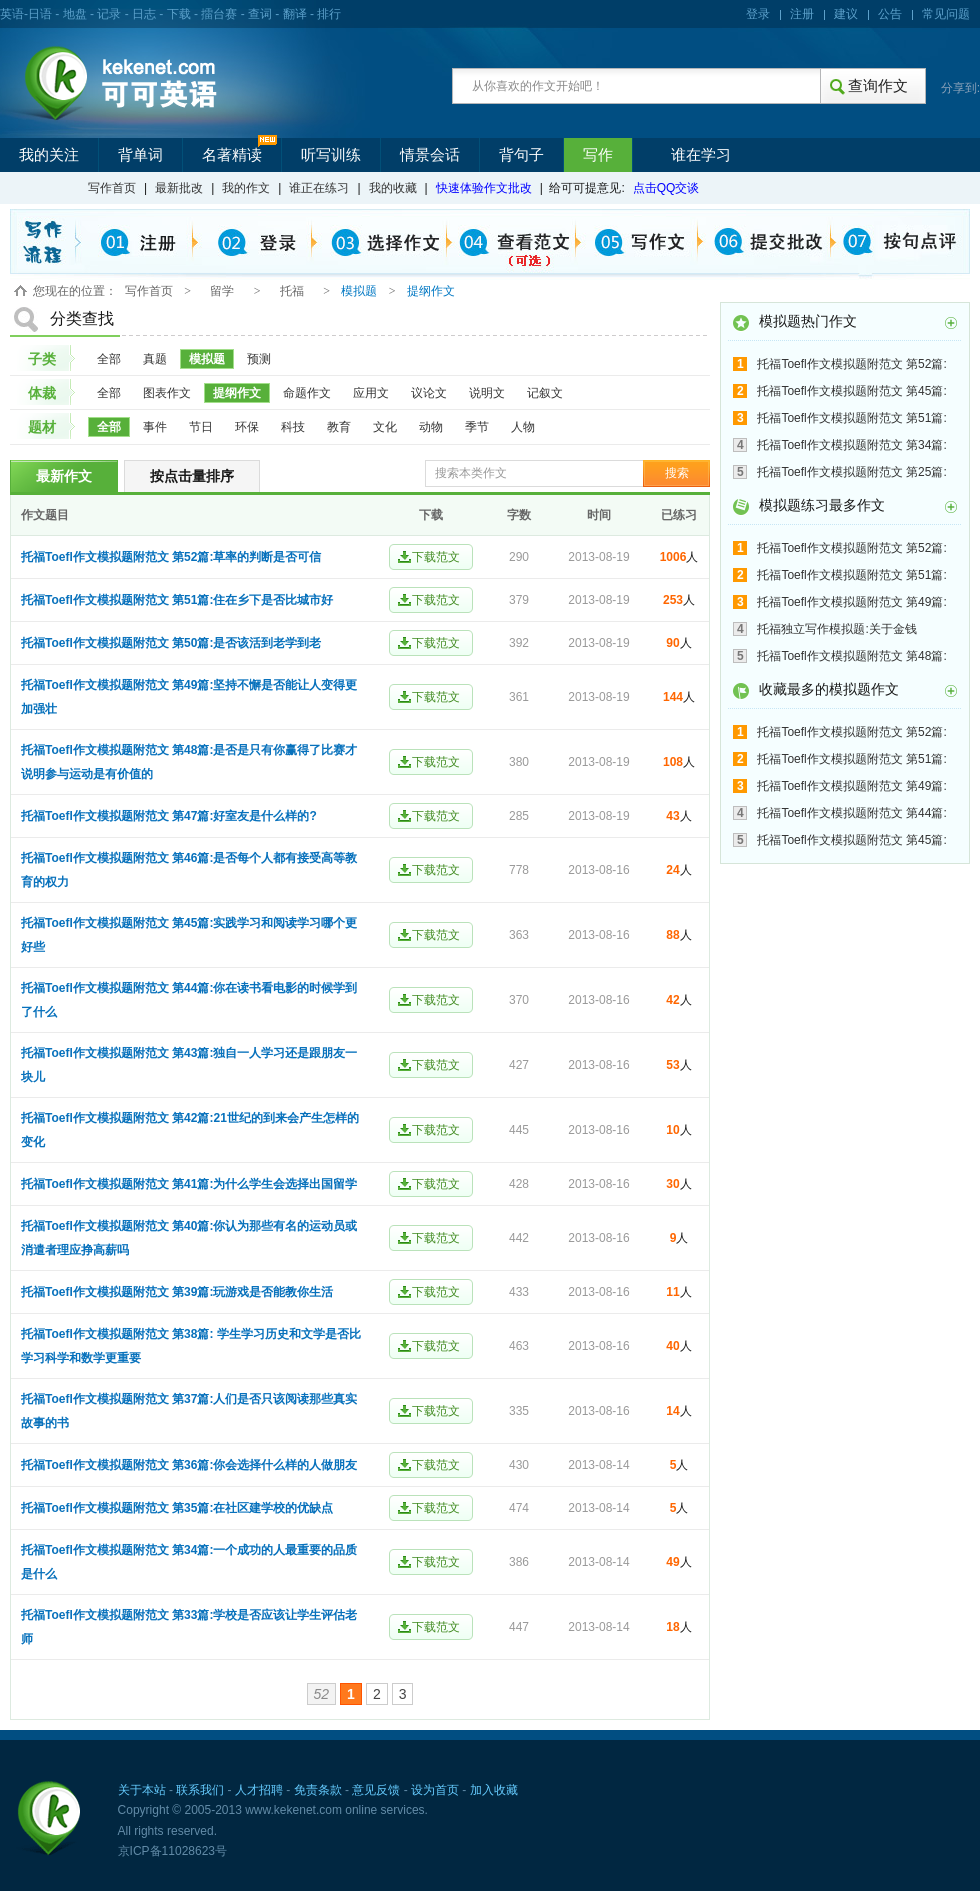 This screenshot has width=980, height=1891. Describe the element at coordinates (758, 14) in the screenshot. I see `登录` at that location.